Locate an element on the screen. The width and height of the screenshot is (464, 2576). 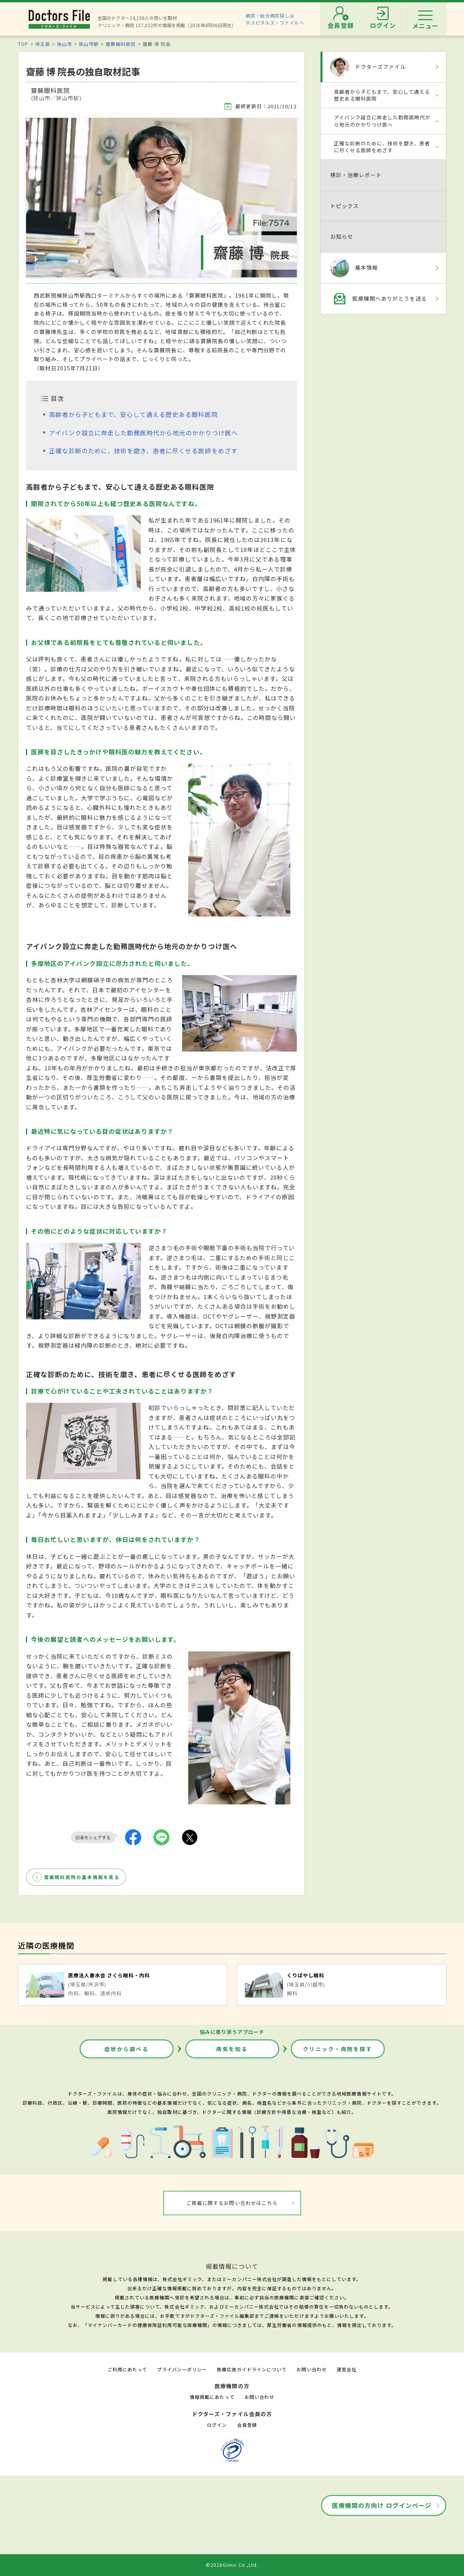
病院・総合病院探しはホスピタルズ・ファイルへ is located at coordinates (275, 19).